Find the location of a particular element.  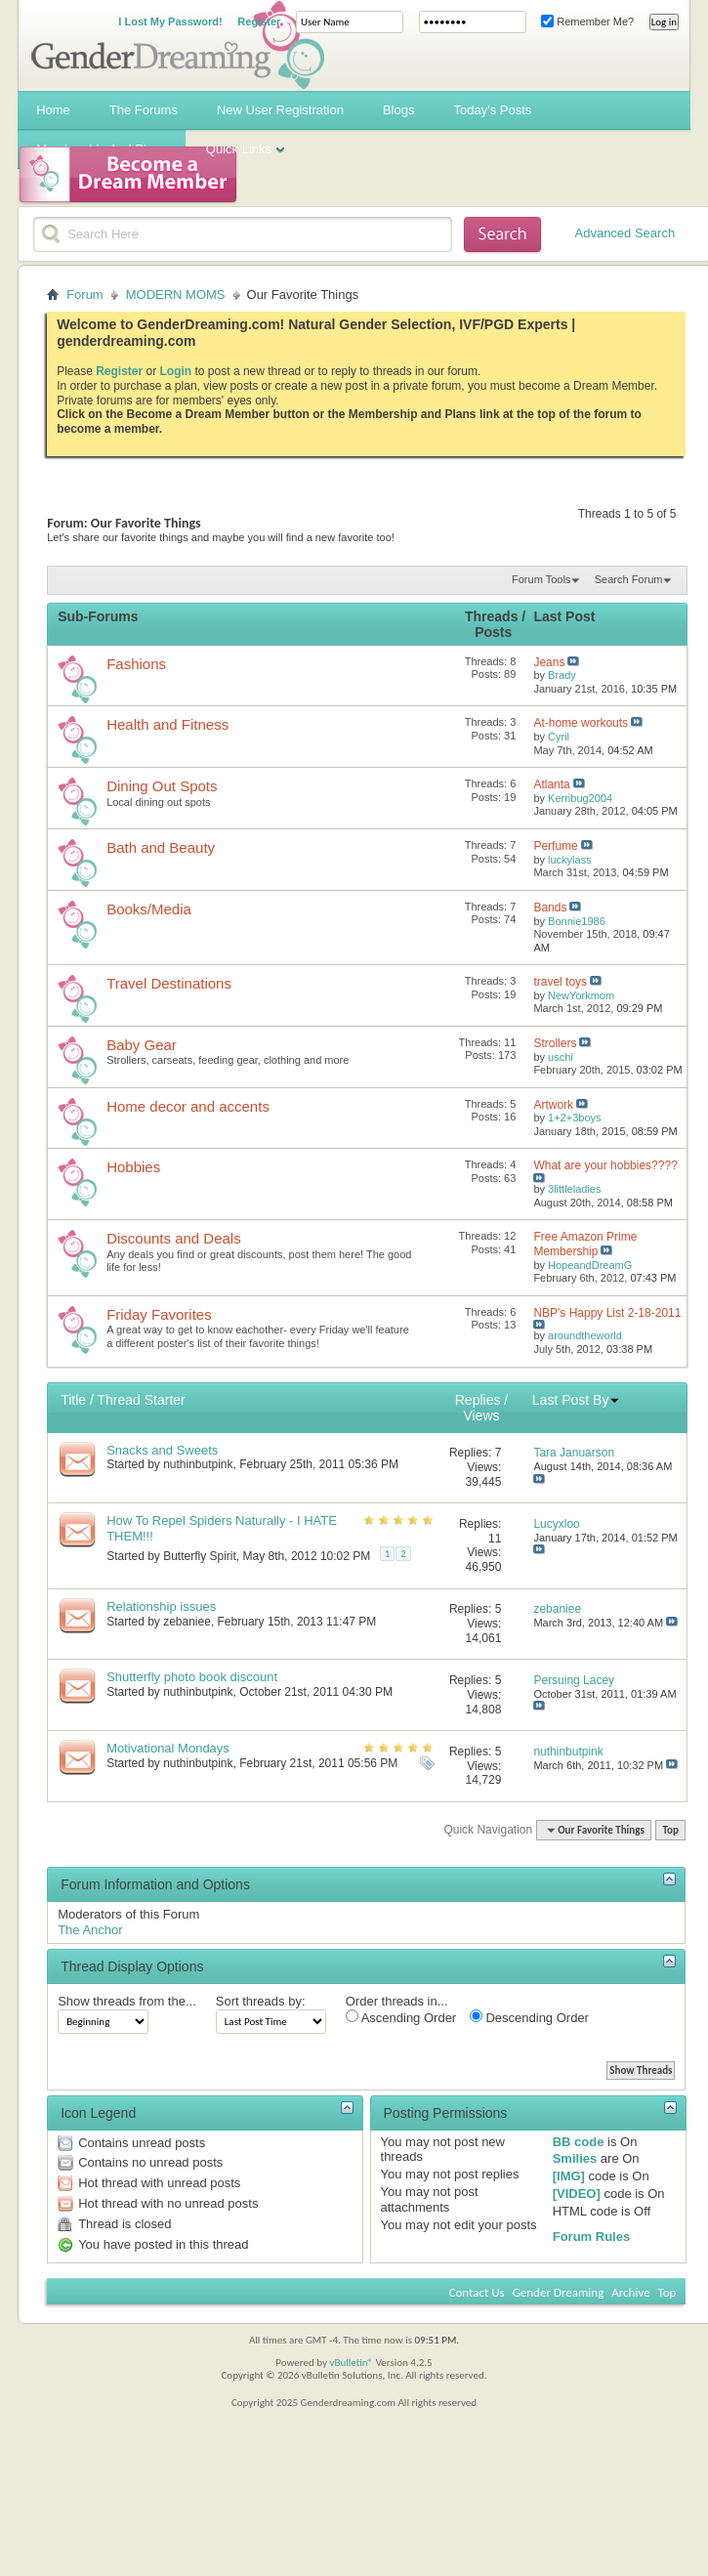

Register is located at coordinates (258, 21).